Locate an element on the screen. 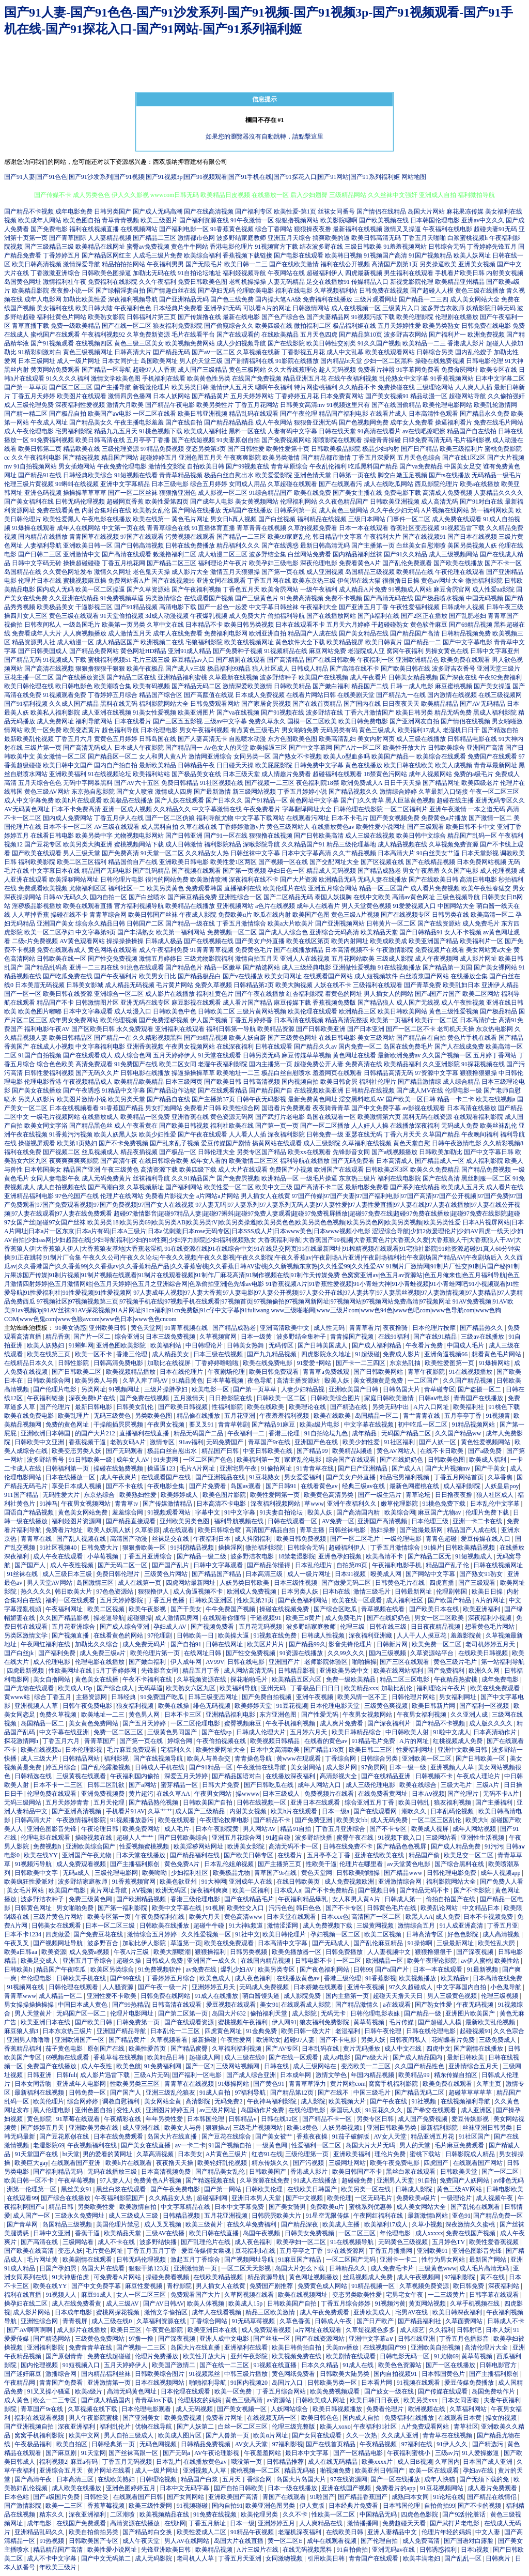 The image size is (529, 2576). 成人高清无码 is located at coordinates (439, 501).